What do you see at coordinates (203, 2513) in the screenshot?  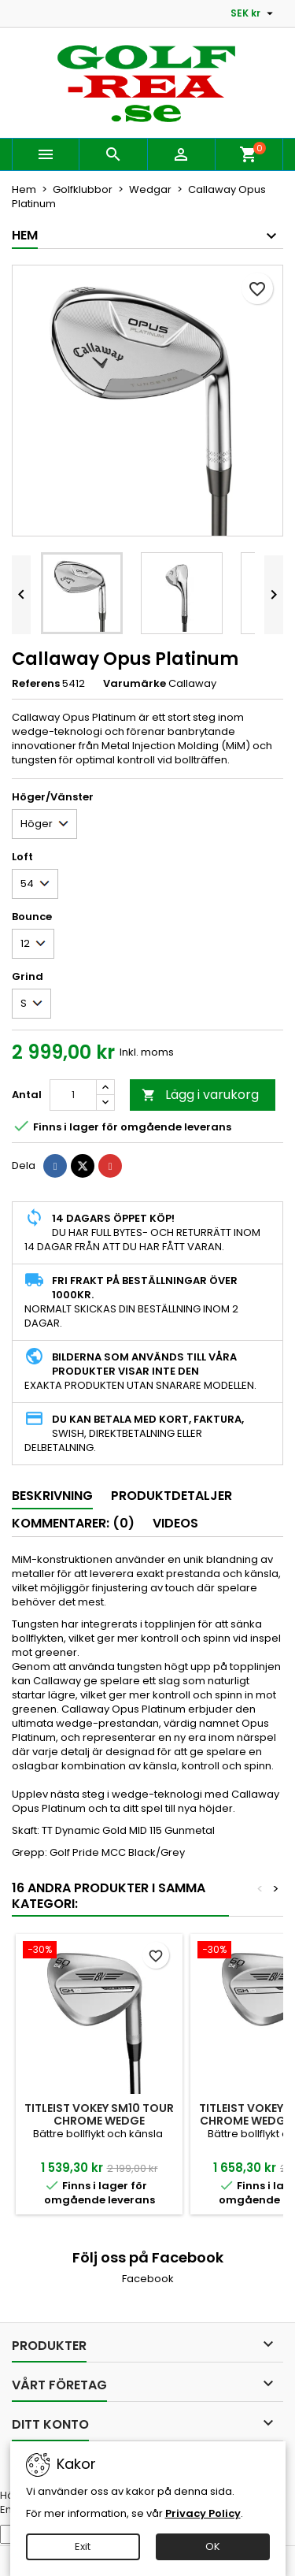 I see `Privacy Policy` at bounding box center [203, 2513].